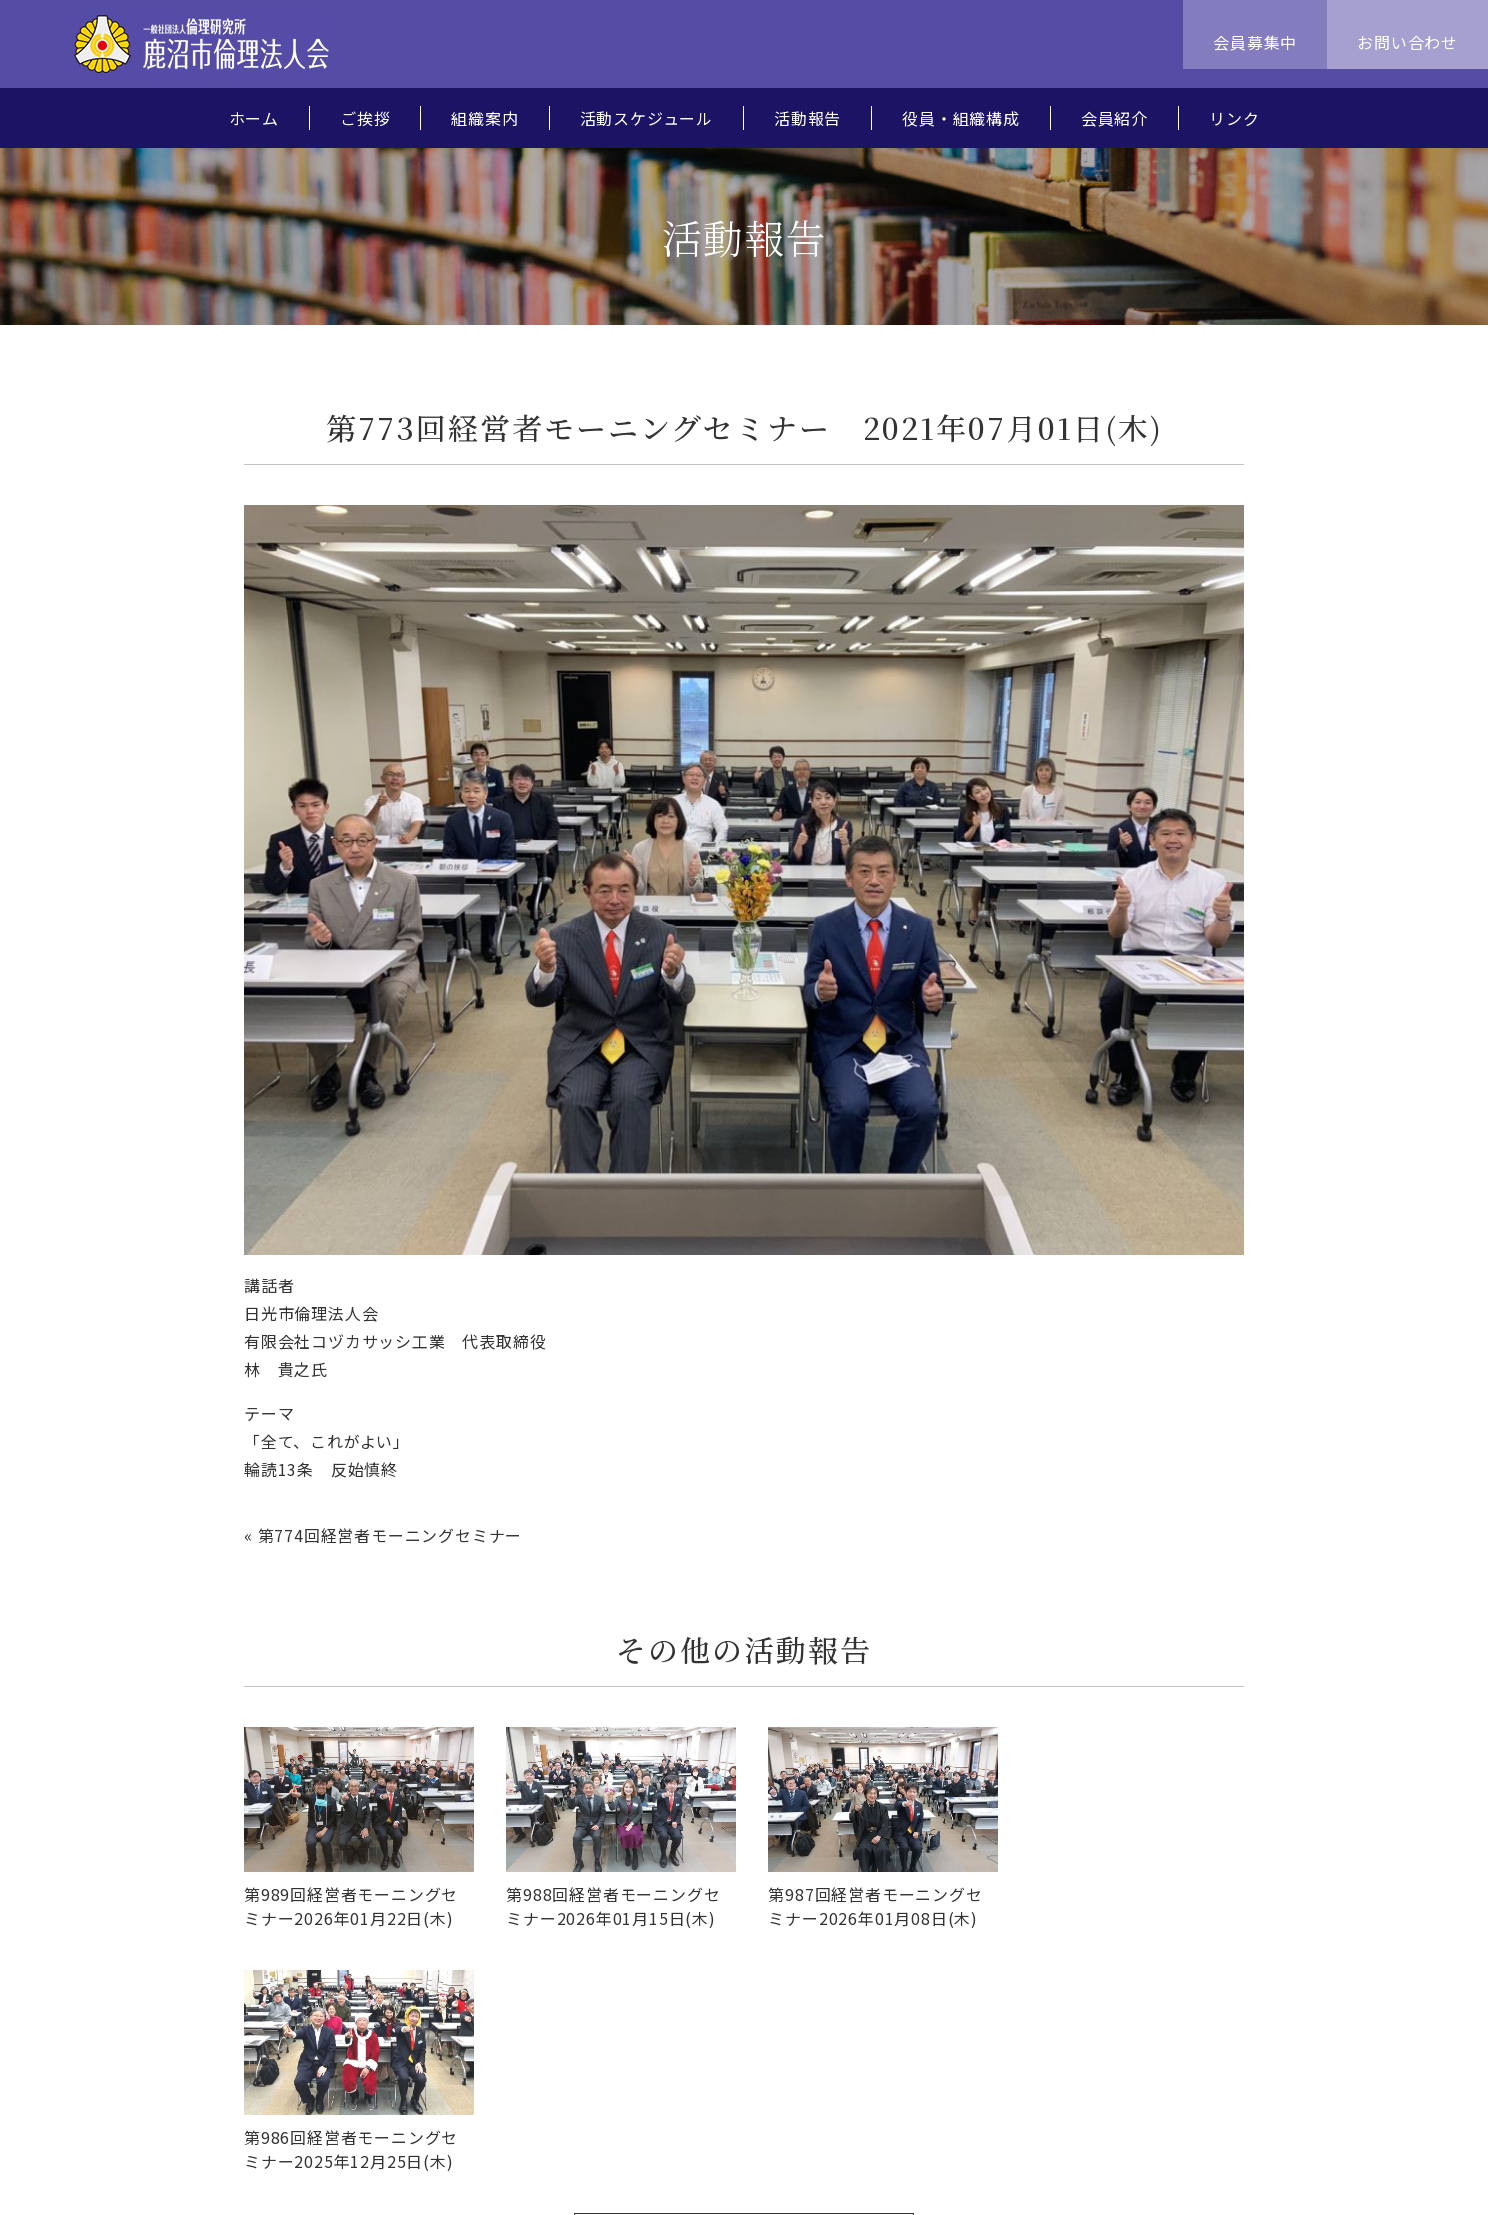 Image resolution: width=1488 pixels, height=2215 pixels. Describe the element at coordinates (1234, 118) in the screenshot. I see `リンク` at that location.